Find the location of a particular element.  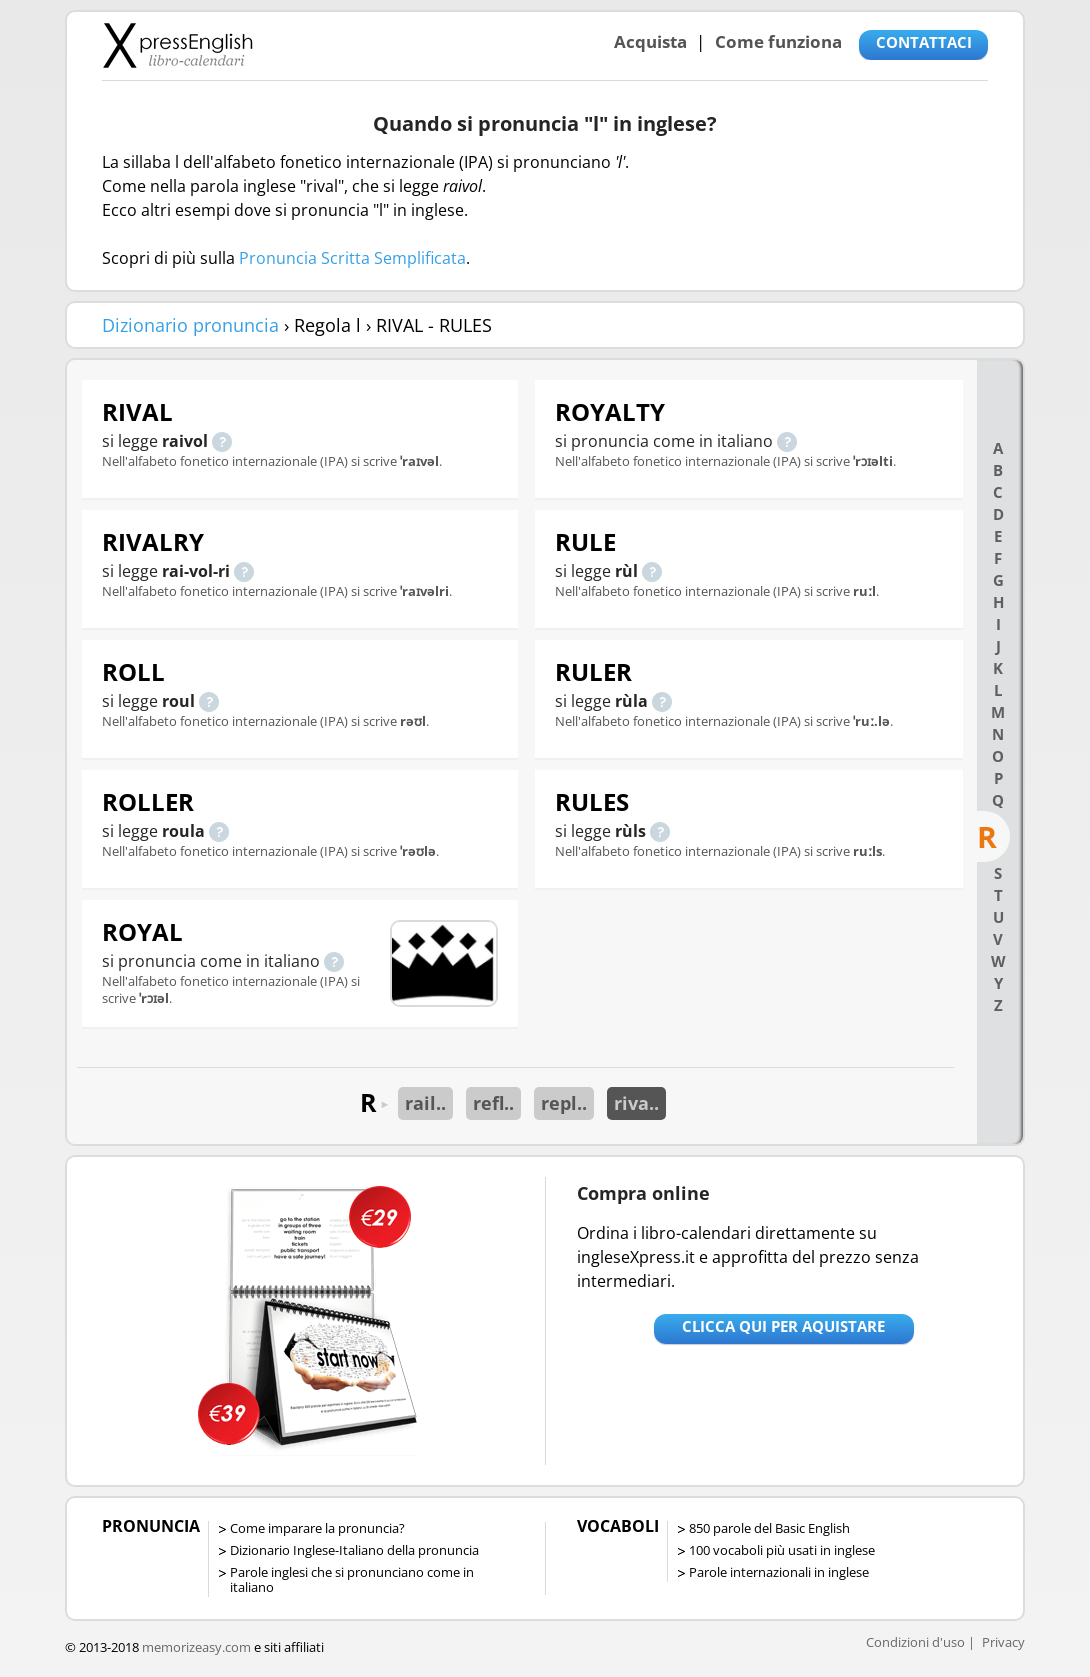

repl.. is located at coordinates (564, 1103).